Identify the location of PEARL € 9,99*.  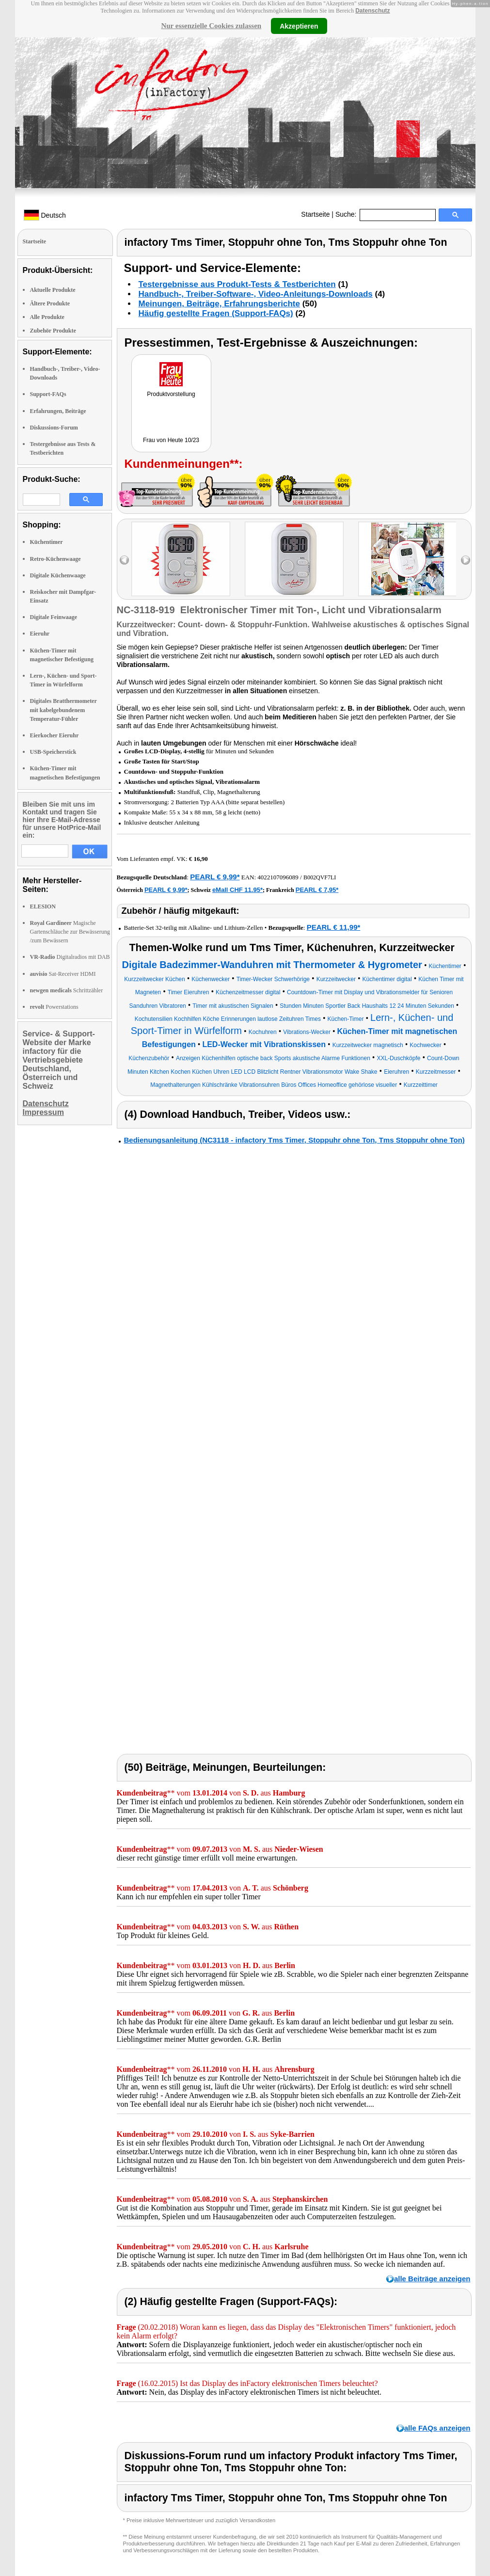
(214, 877).